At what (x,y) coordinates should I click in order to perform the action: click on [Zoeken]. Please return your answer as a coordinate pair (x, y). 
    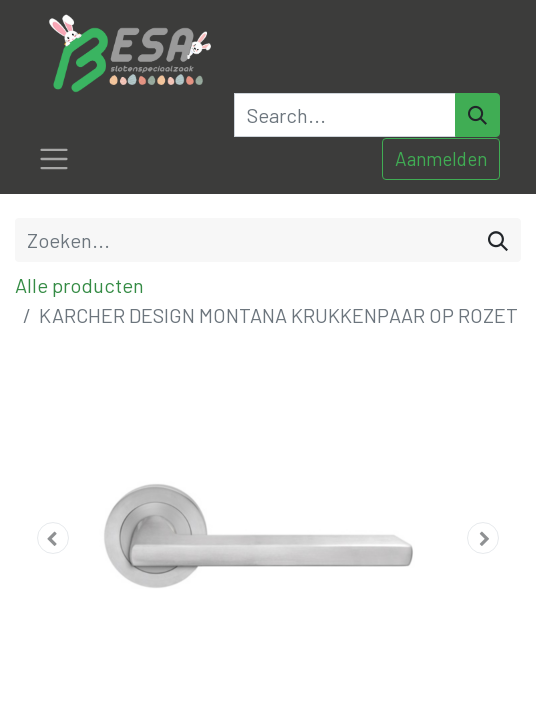
    Looking at the image, I should click on (498, 240).